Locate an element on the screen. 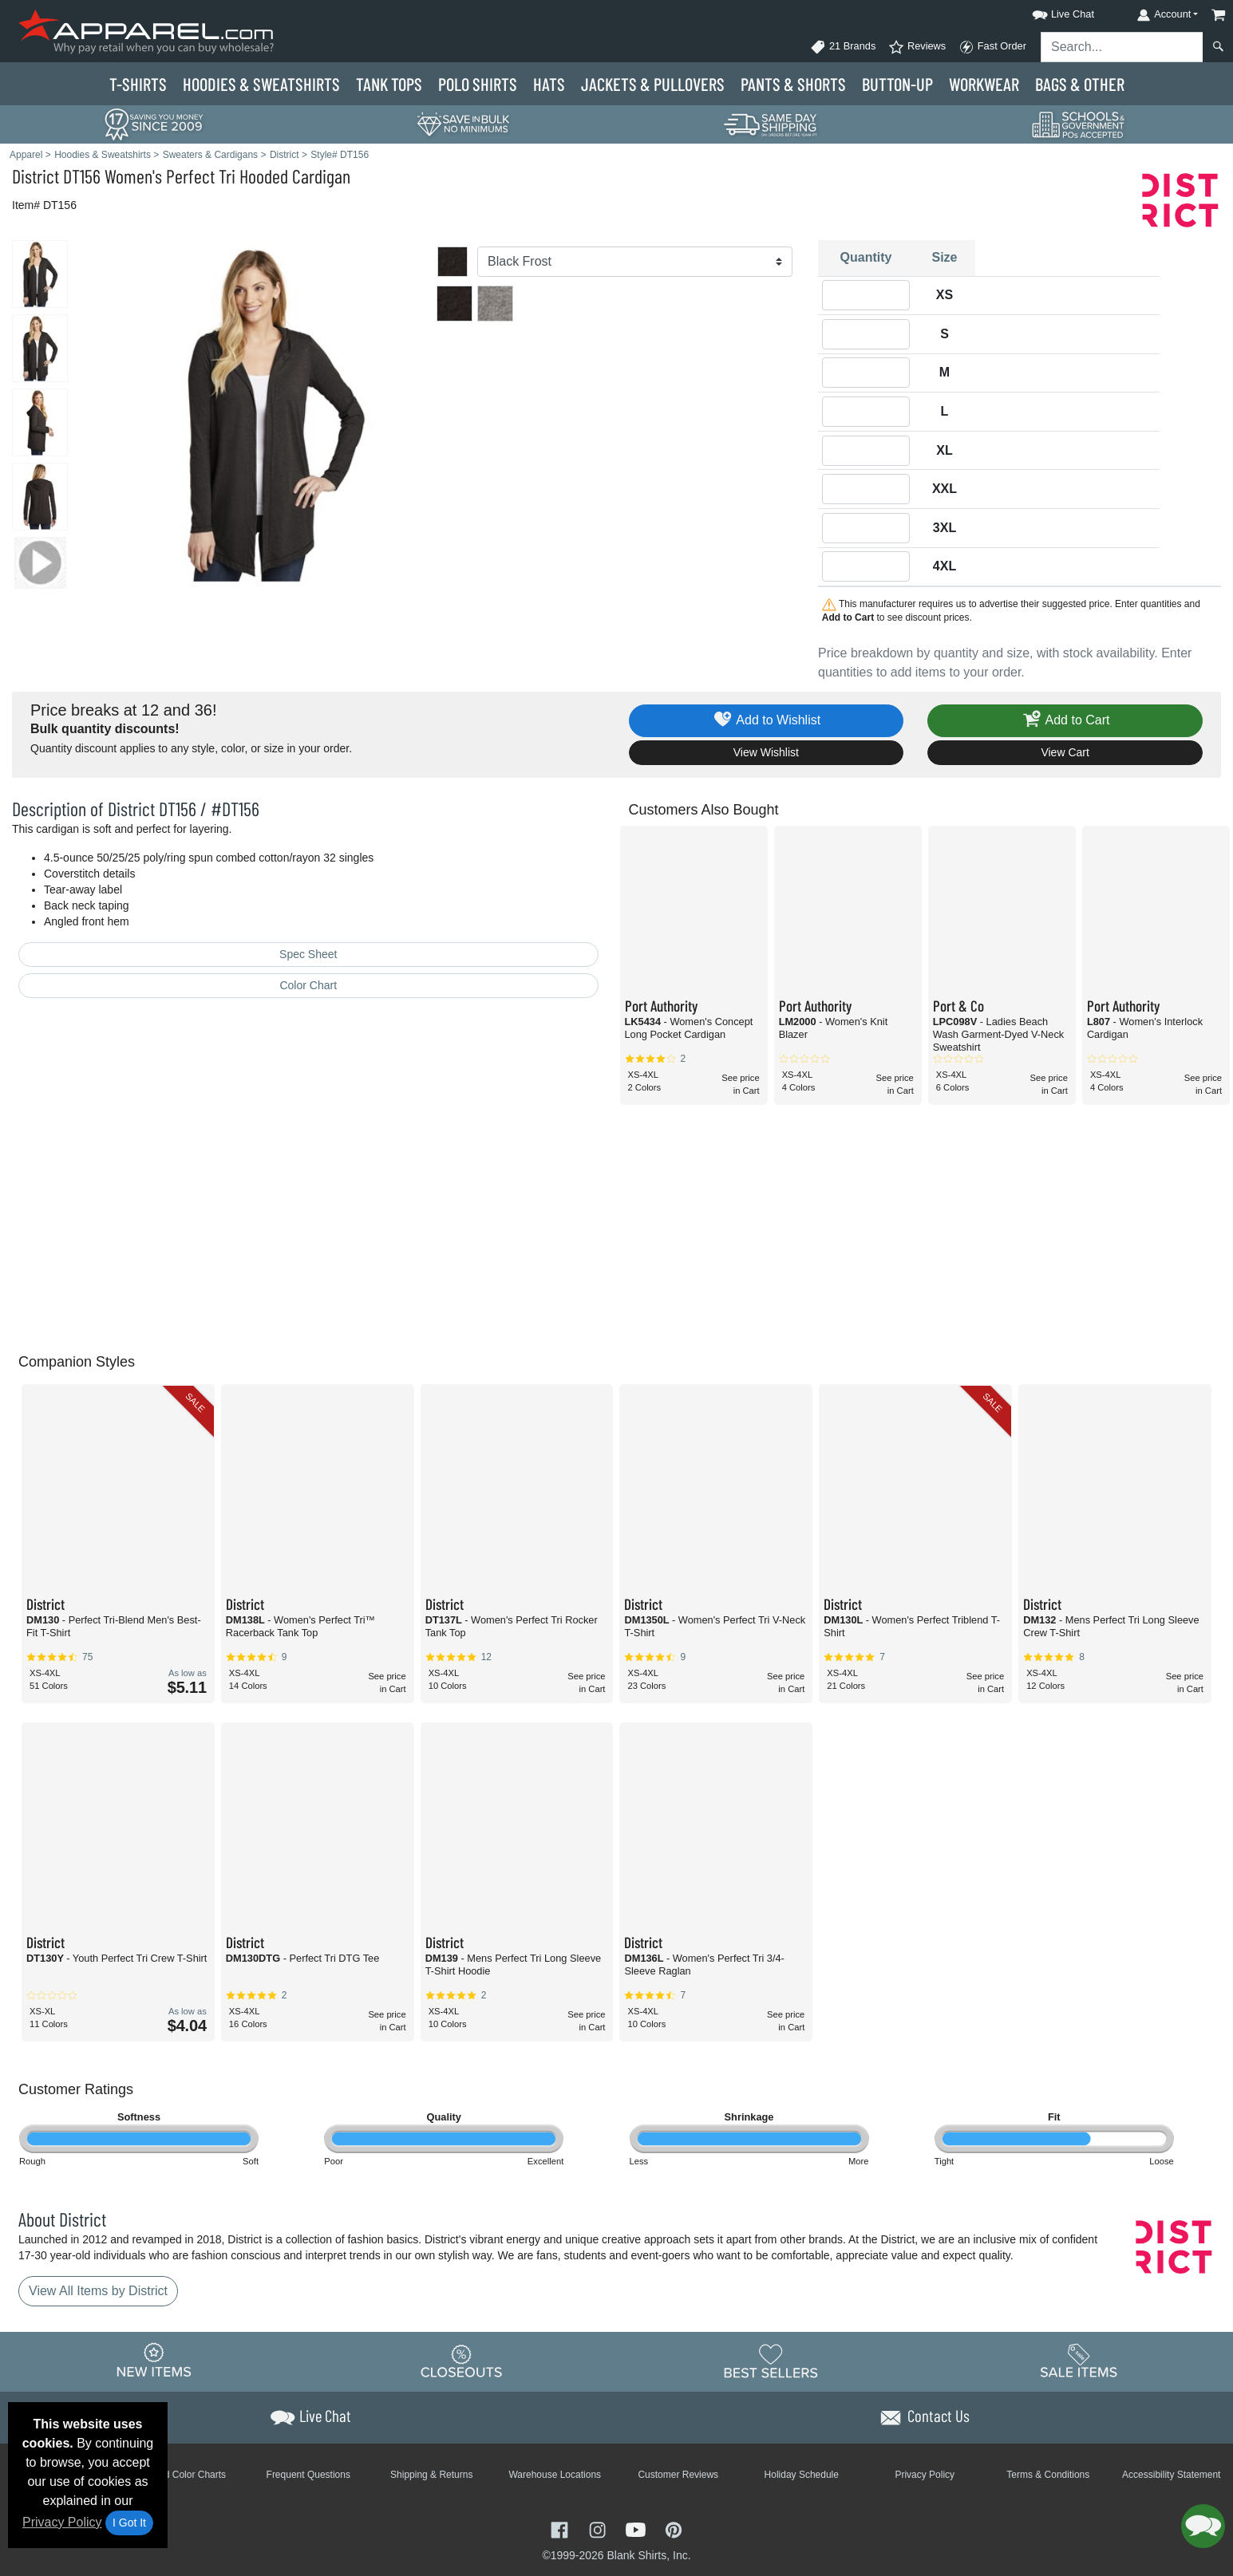  Tank Tops is located at coordinates (389, 83).